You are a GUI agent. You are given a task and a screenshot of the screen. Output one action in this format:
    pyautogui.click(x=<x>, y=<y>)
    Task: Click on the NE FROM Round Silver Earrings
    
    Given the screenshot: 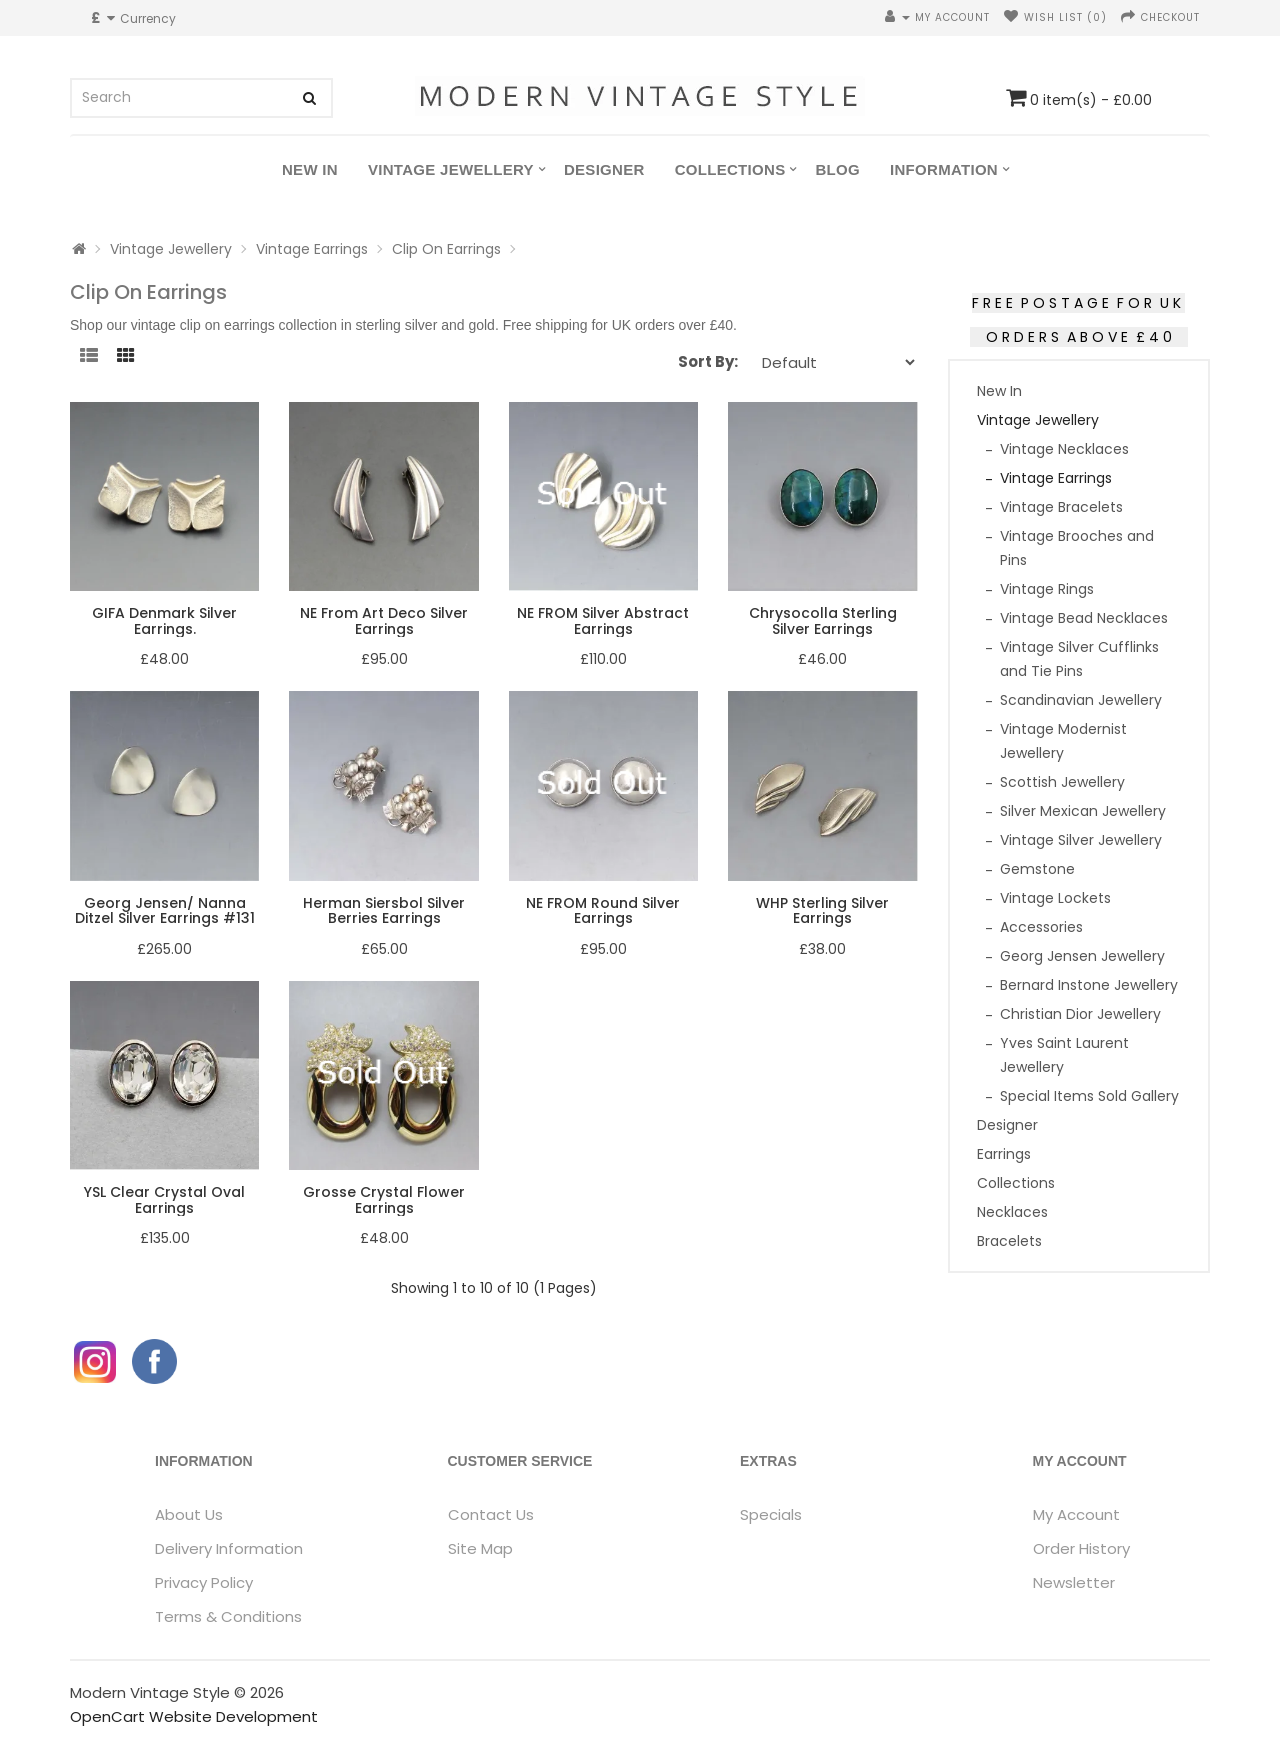 What is the action you would take?
    pyautogui.click(x=603, y=910)
    